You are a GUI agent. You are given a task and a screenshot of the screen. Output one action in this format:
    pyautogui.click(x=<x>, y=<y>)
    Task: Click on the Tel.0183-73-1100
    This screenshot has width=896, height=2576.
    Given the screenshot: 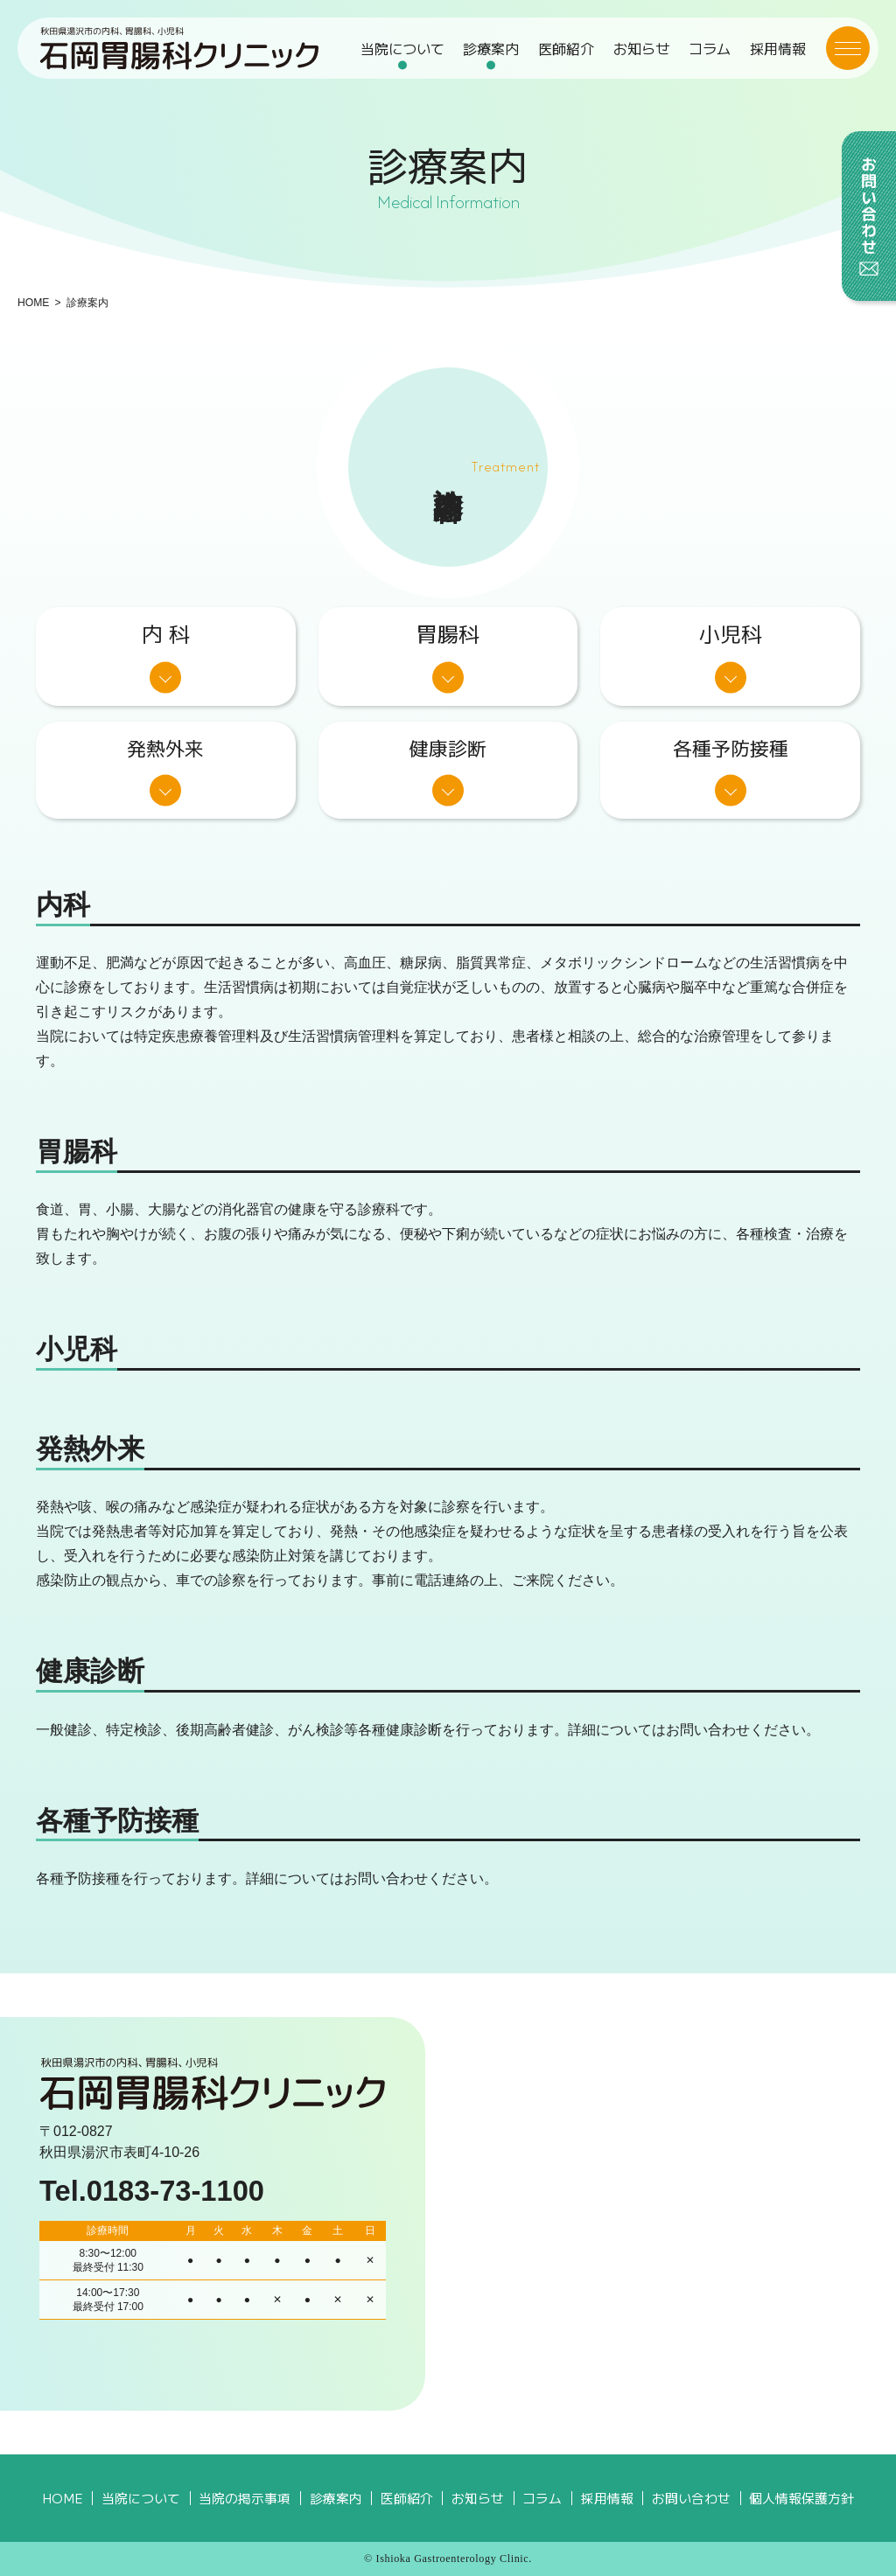 What is the action you would take?
    pyautogui.click(x=151, y=2191)
    